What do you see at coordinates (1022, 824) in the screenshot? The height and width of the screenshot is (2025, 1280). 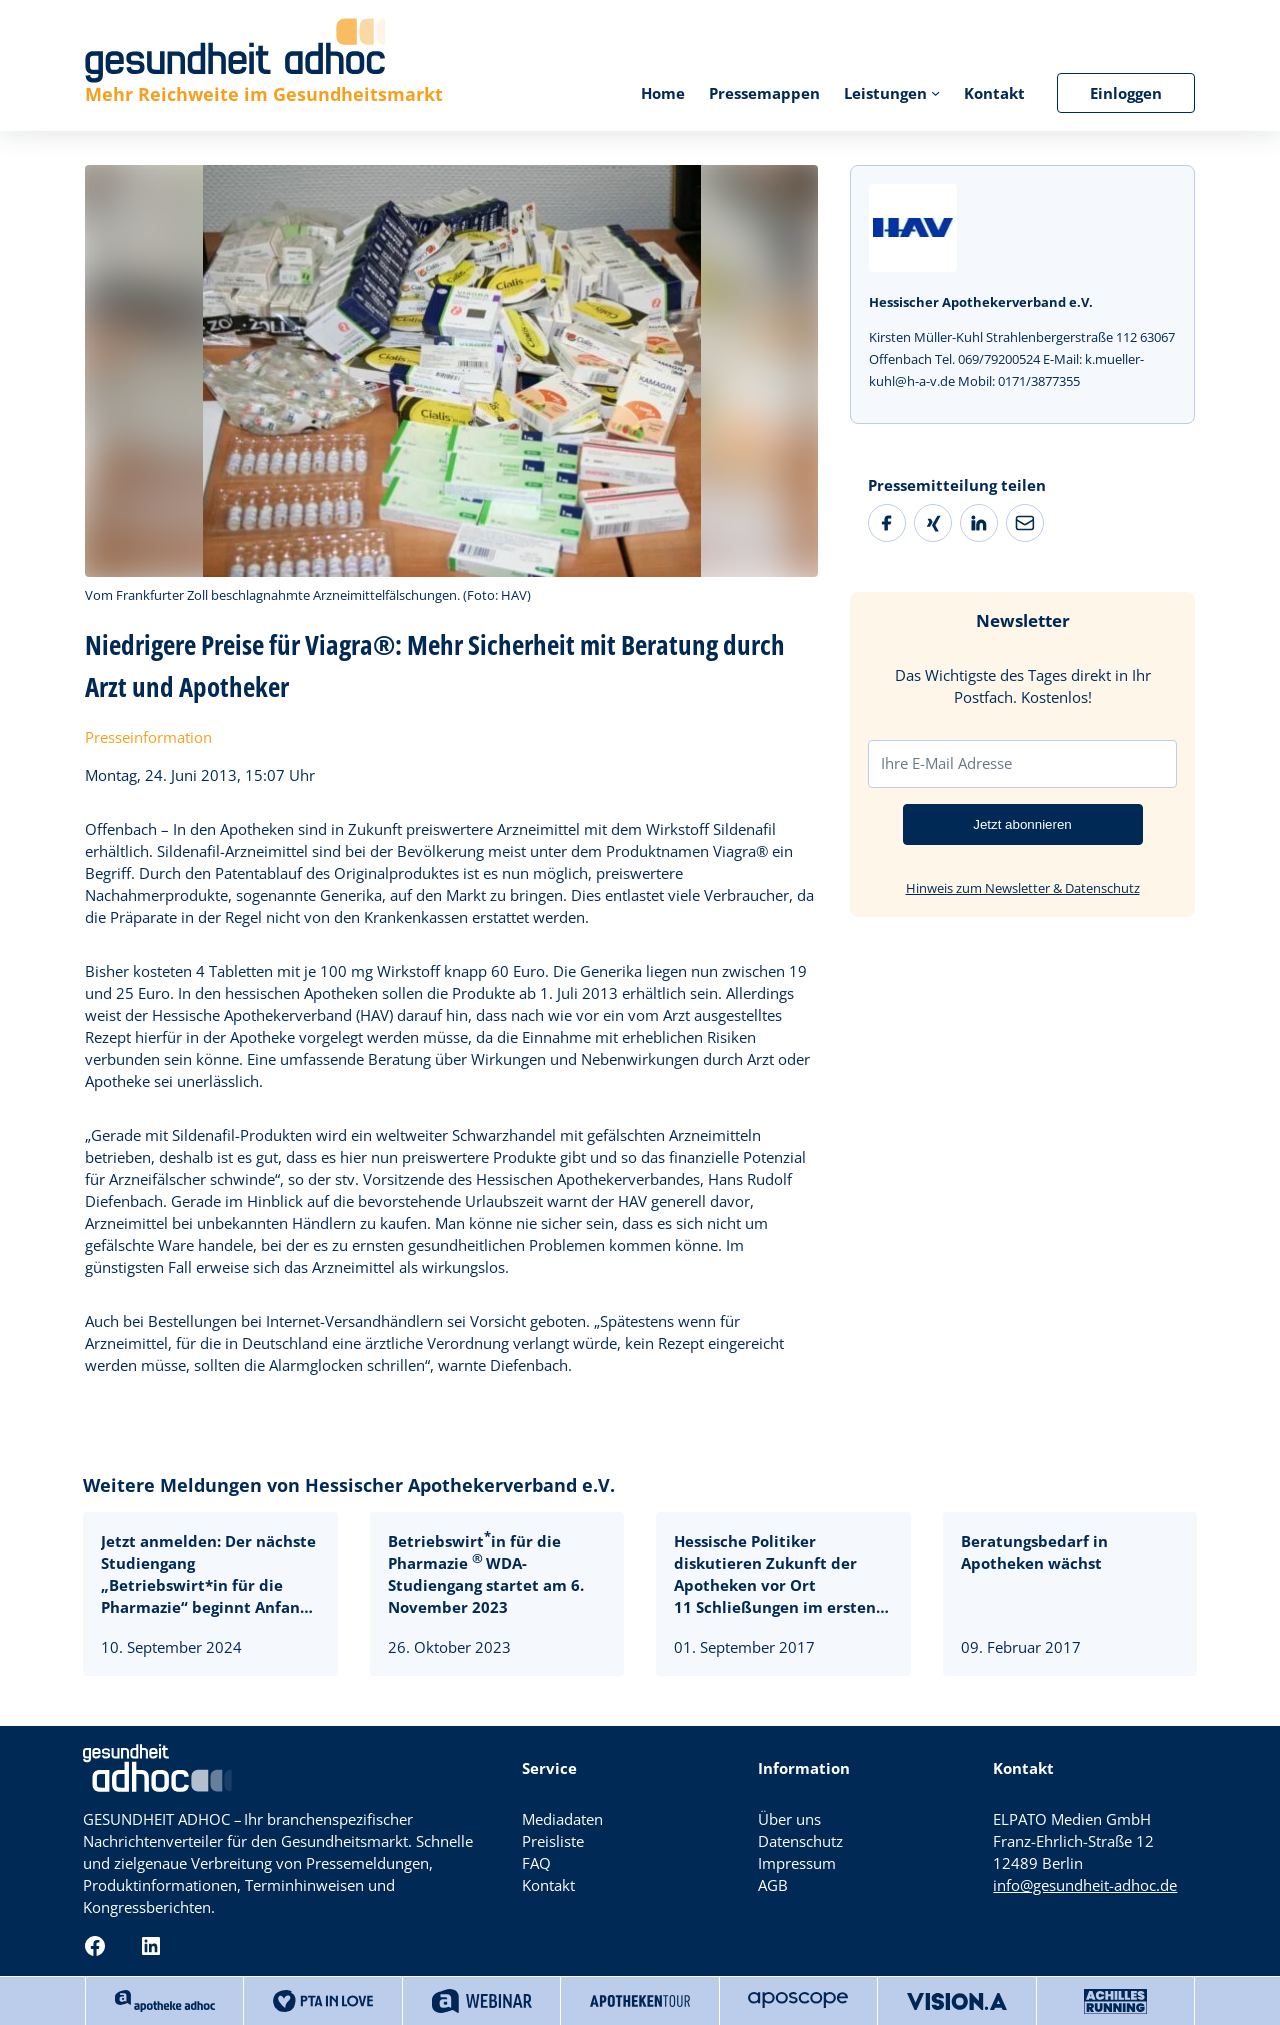 I see `Jetzt abonnieren` at bounding box center [1022, 824].